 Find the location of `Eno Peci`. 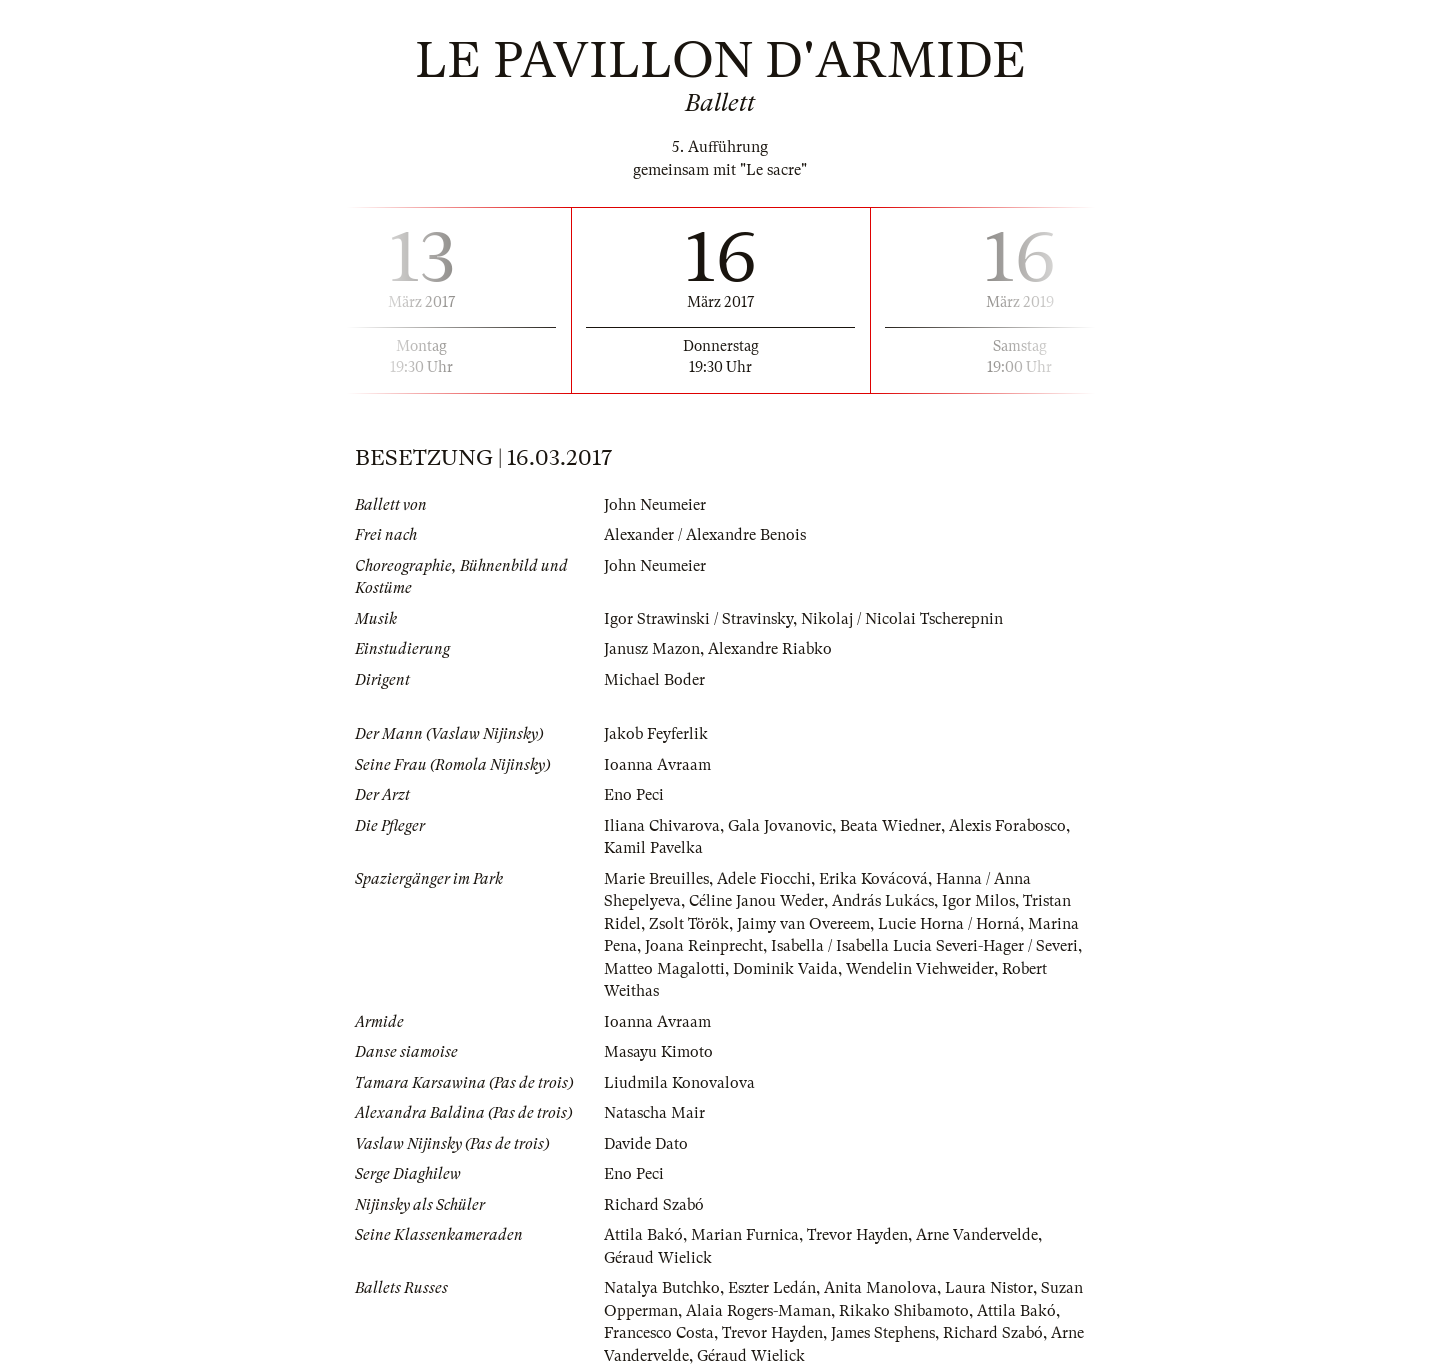

Eno Peci is located at coordinates (634, 795).